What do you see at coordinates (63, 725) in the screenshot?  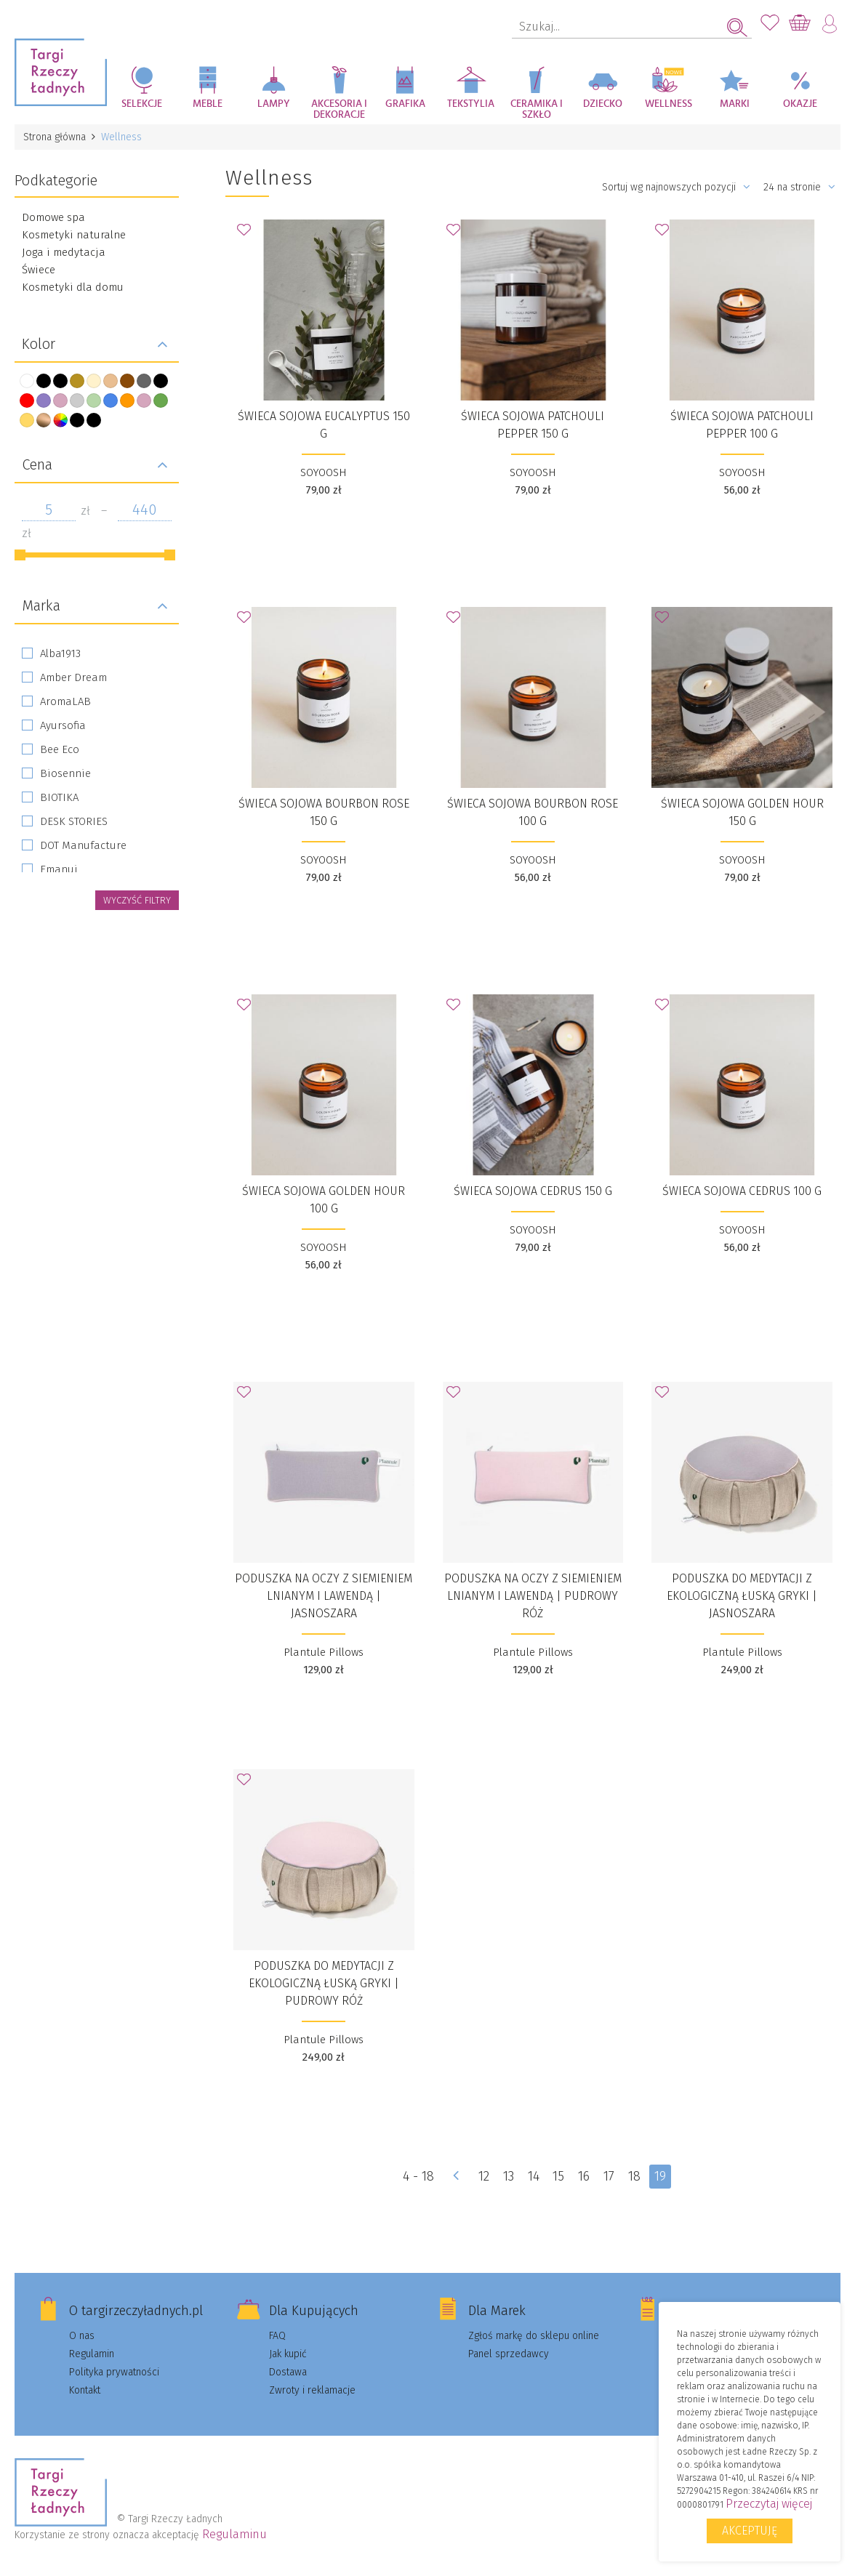 I see `Ayursofia` at bounding box center [63, 725].